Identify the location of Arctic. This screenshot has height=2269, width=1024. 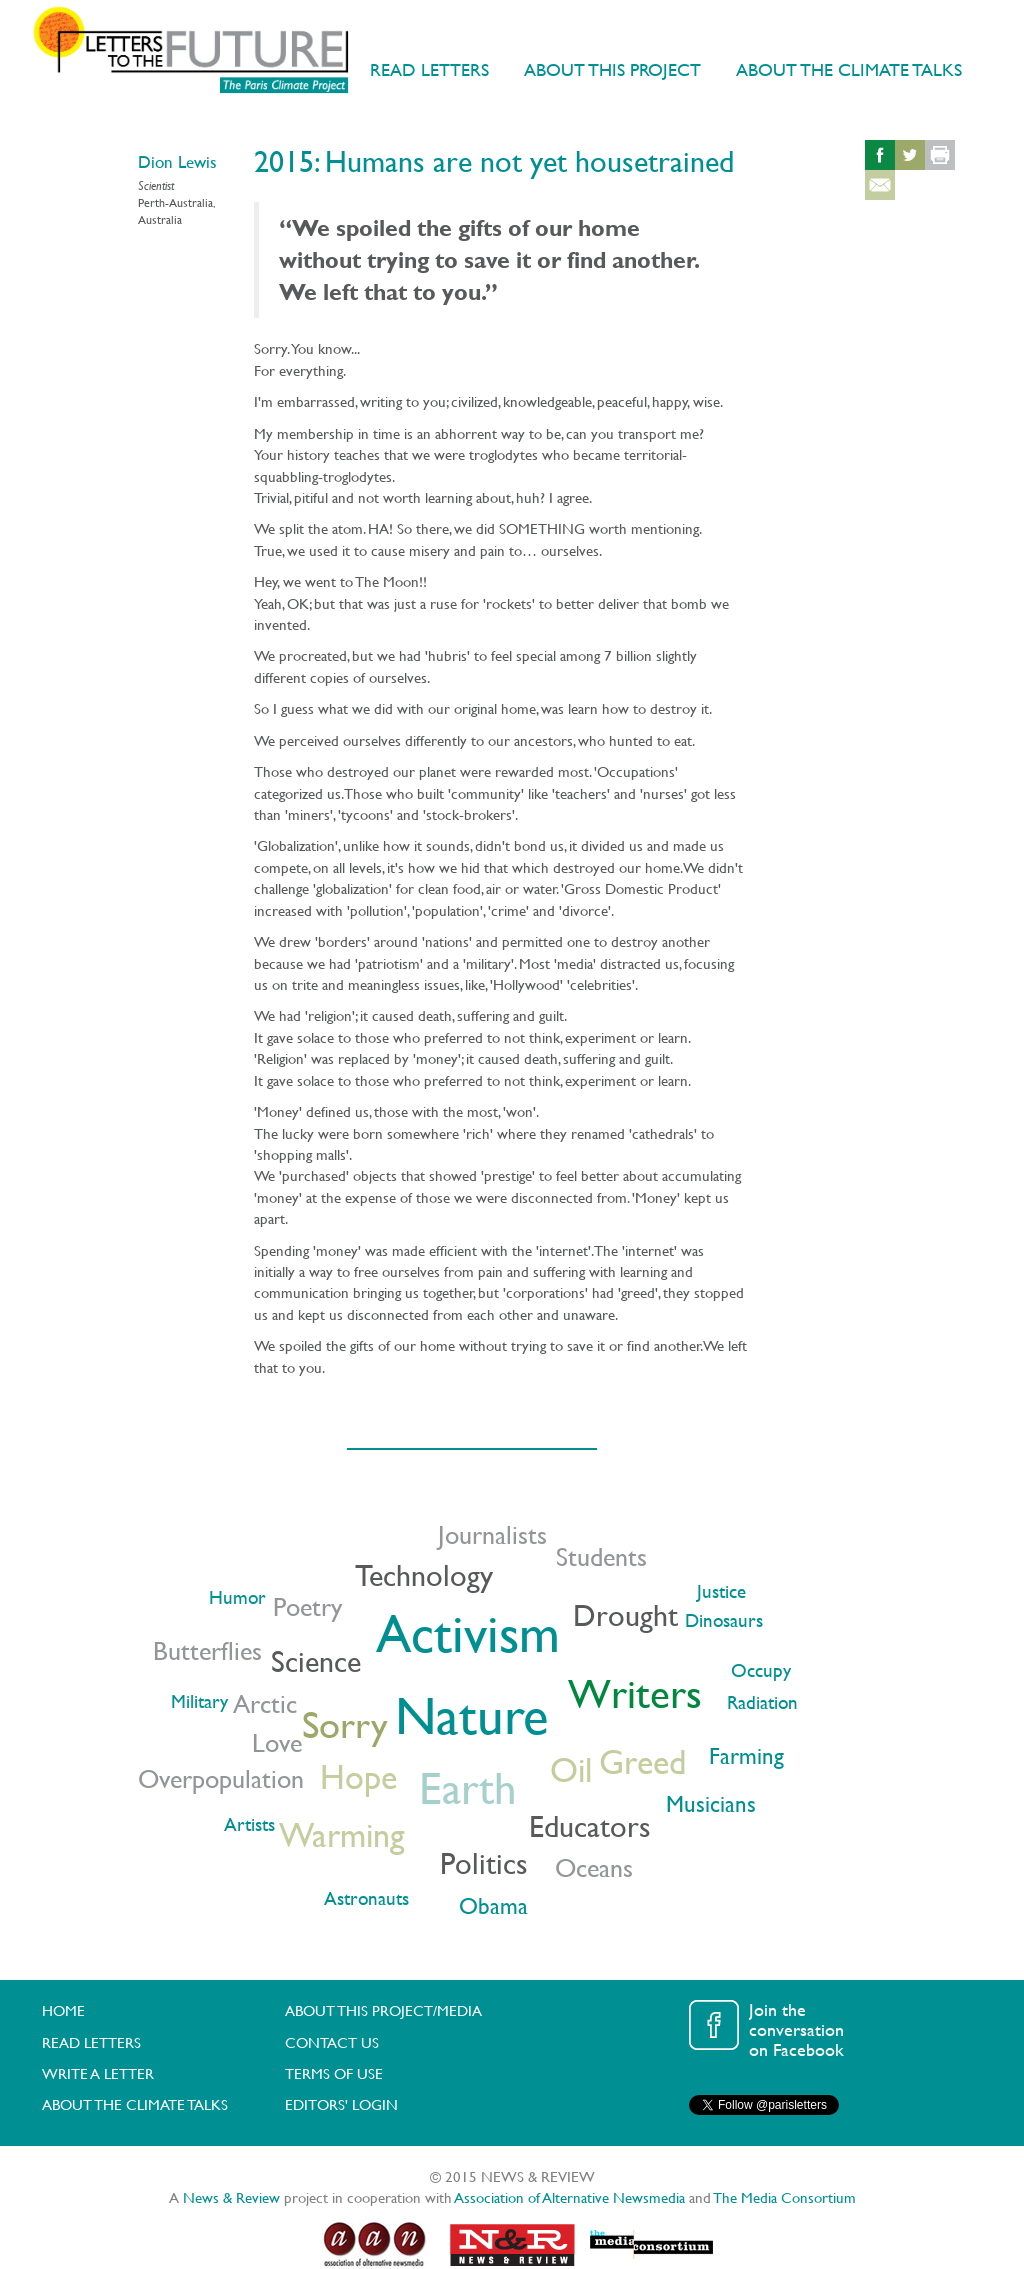
(265, 1703).